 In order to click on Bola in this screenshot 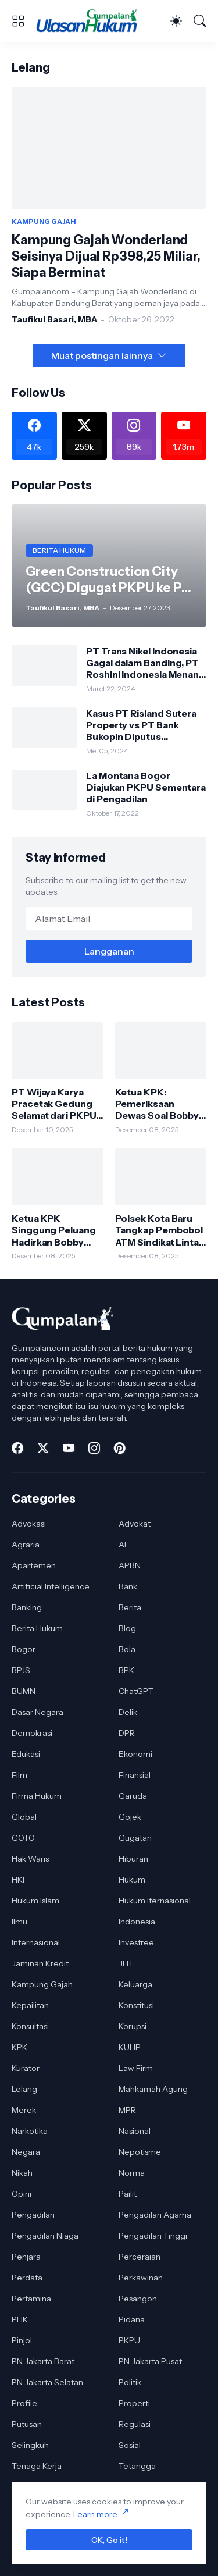, I will do `click(127, 1649)`.